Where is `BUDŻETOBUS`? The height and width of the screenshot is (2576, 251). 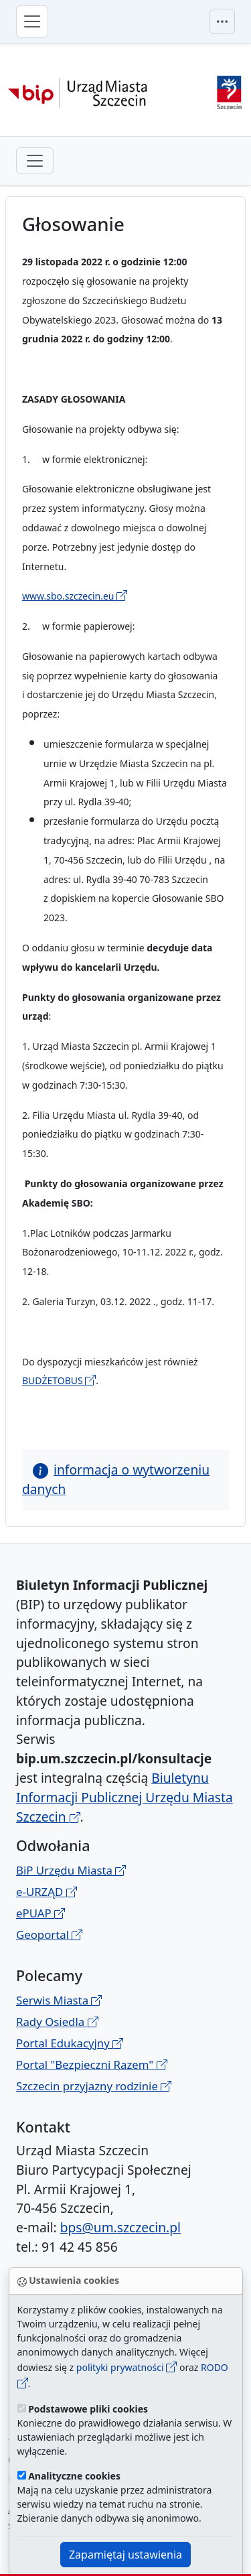 BUDŻETOBUS is located at coordinates (59, 1380).